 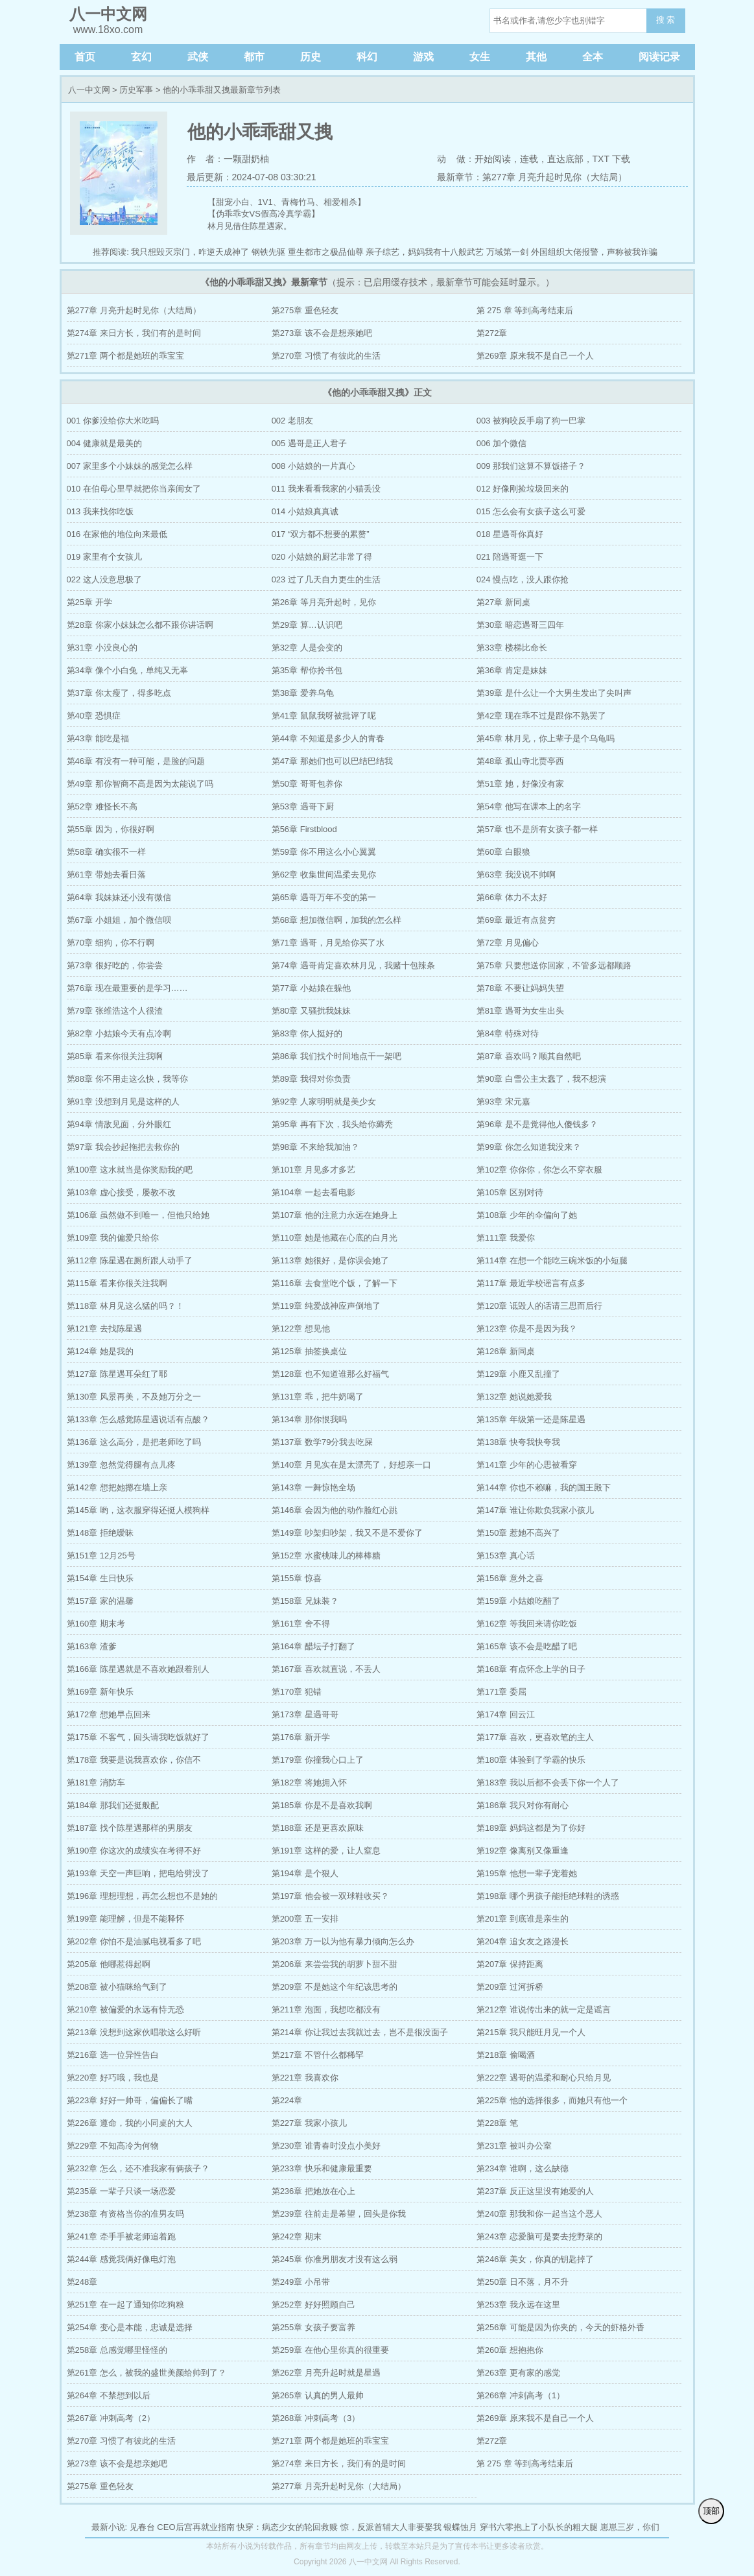 I want to click on 其他, so click(x=536, y=56).